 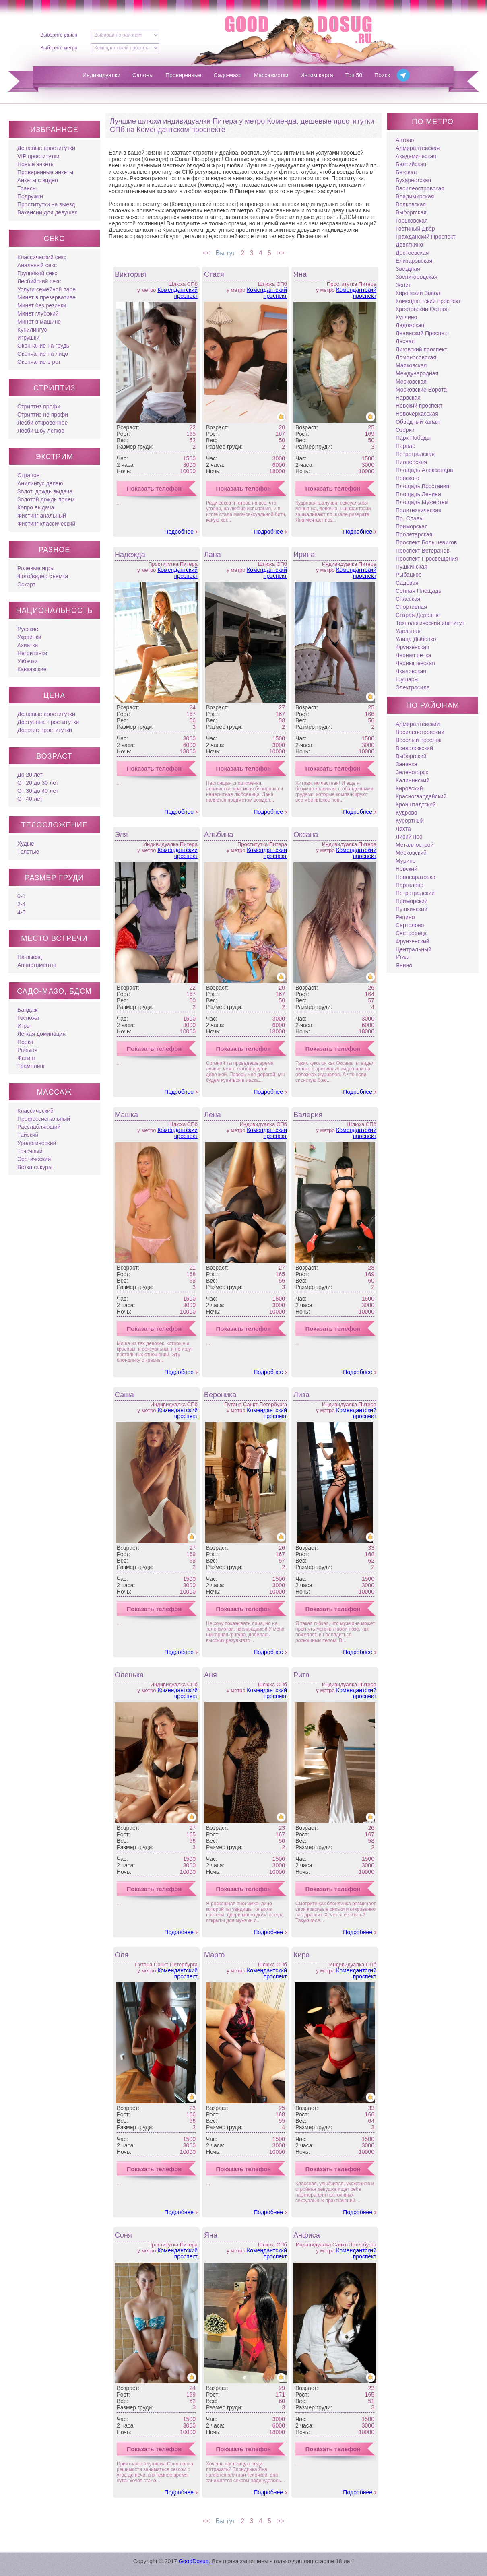 What do you see at coordinates (101, 75) in the screenshot?
I see `Индивидуалки` at bounding box center [101, 75].